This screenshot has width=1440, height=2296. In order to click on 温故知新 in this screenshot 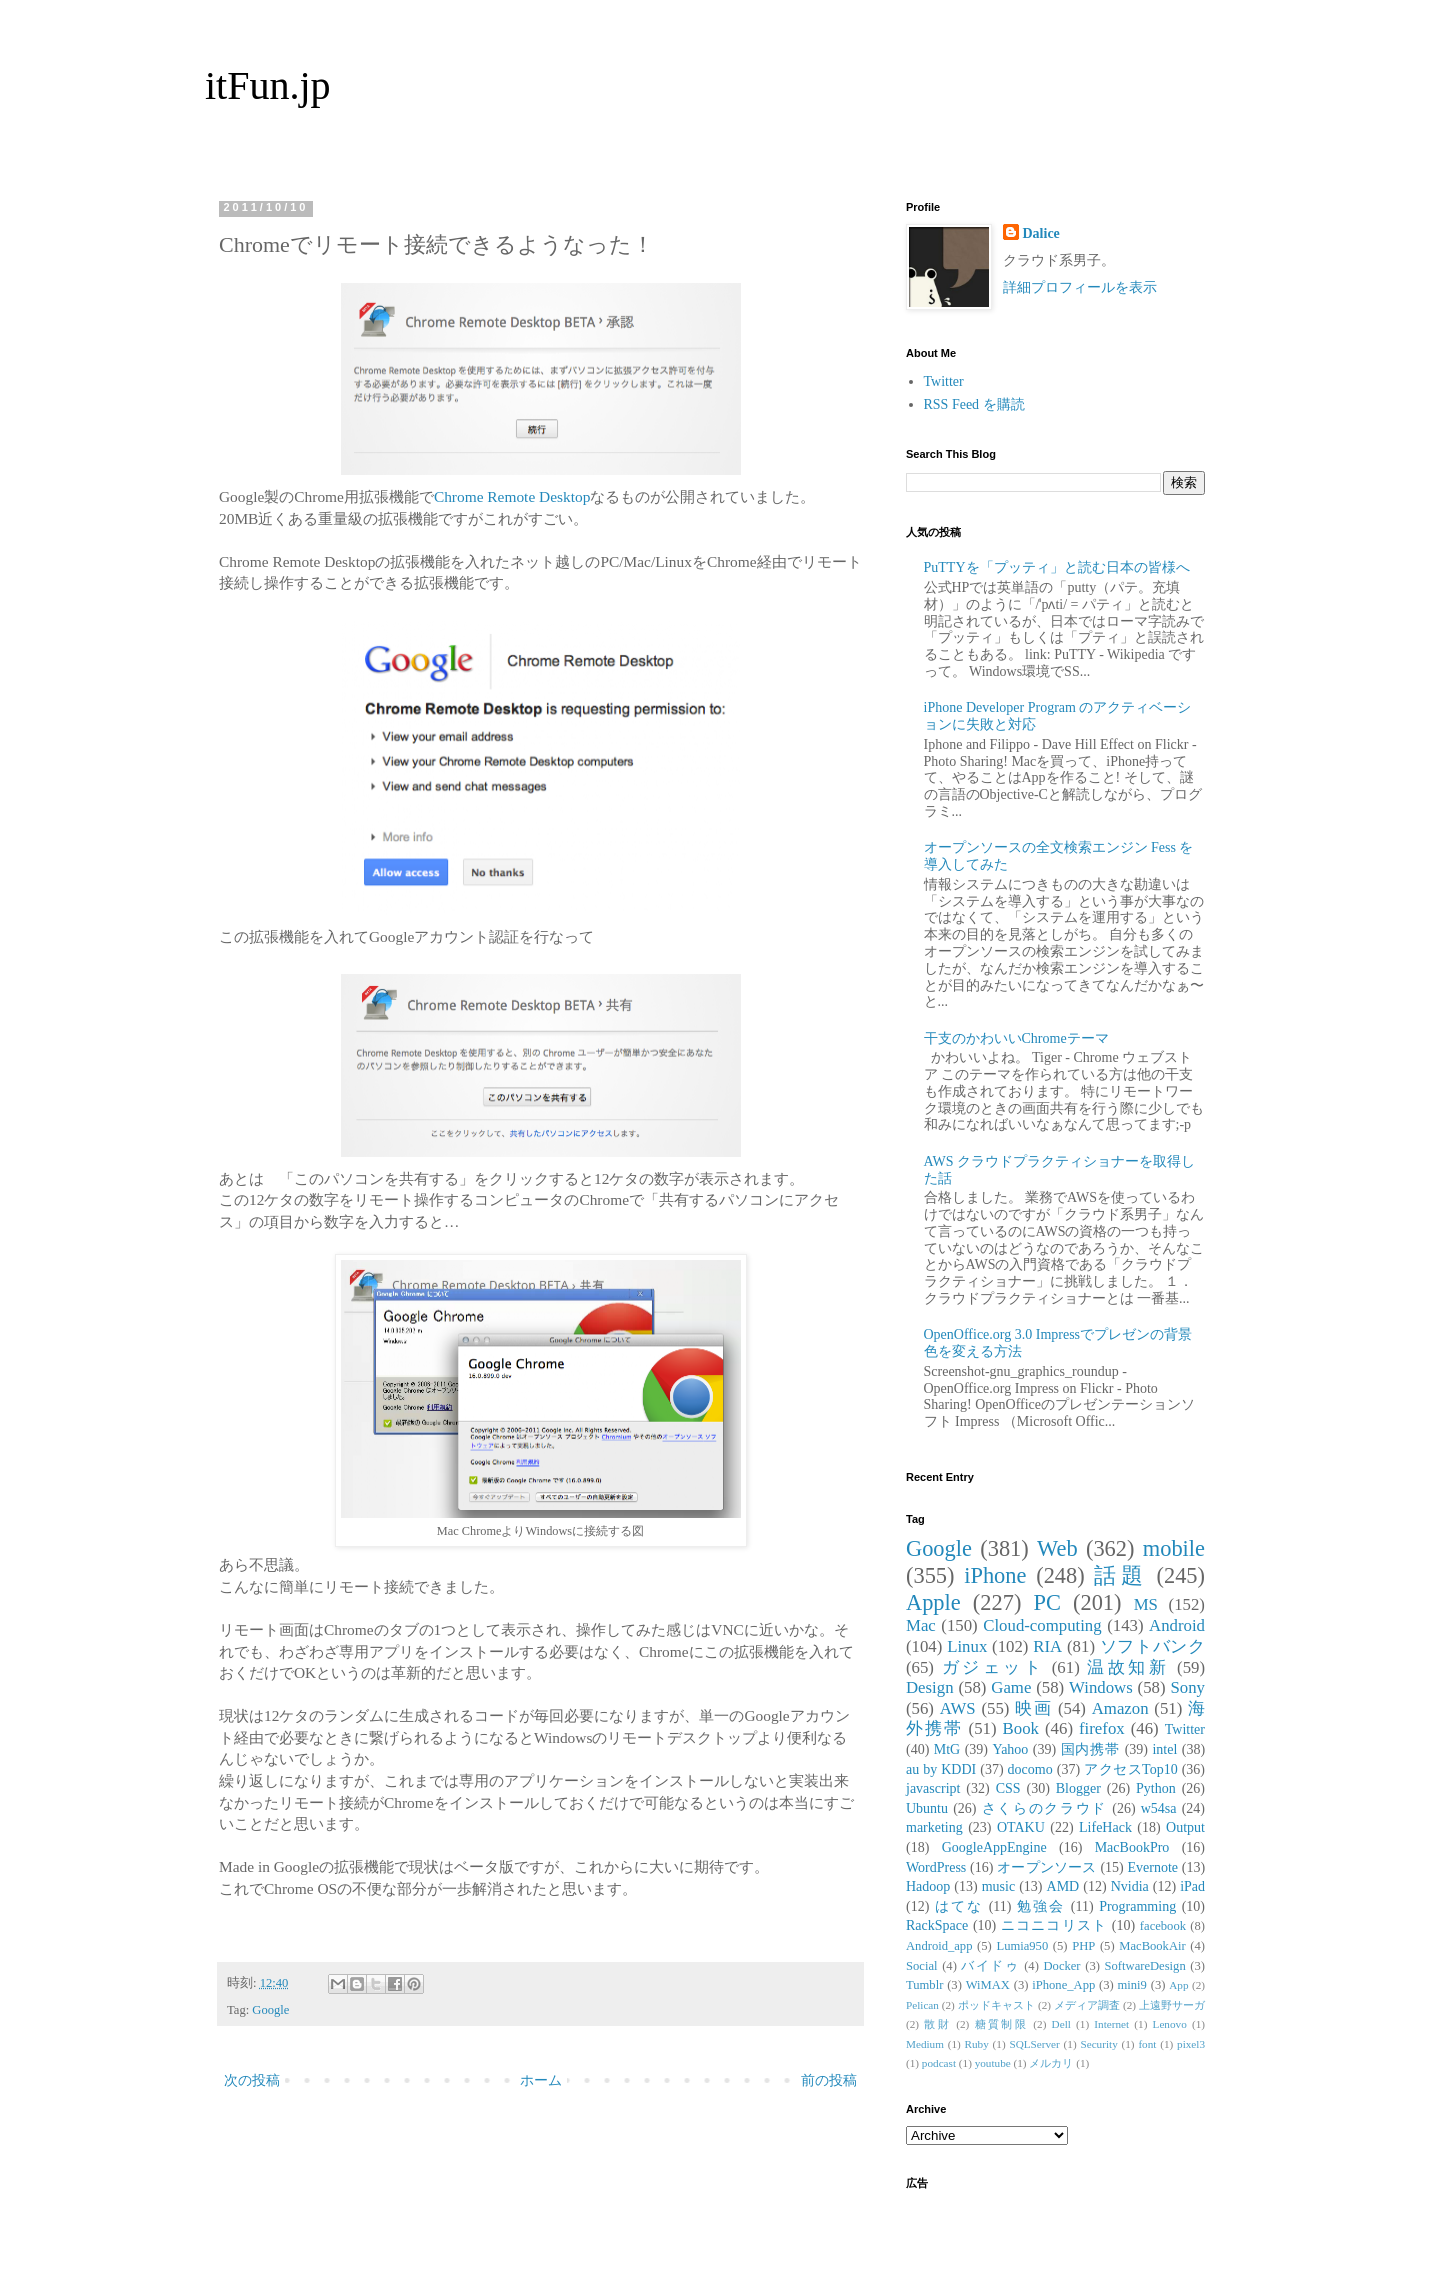, I will do `click(1128, 1667)`.